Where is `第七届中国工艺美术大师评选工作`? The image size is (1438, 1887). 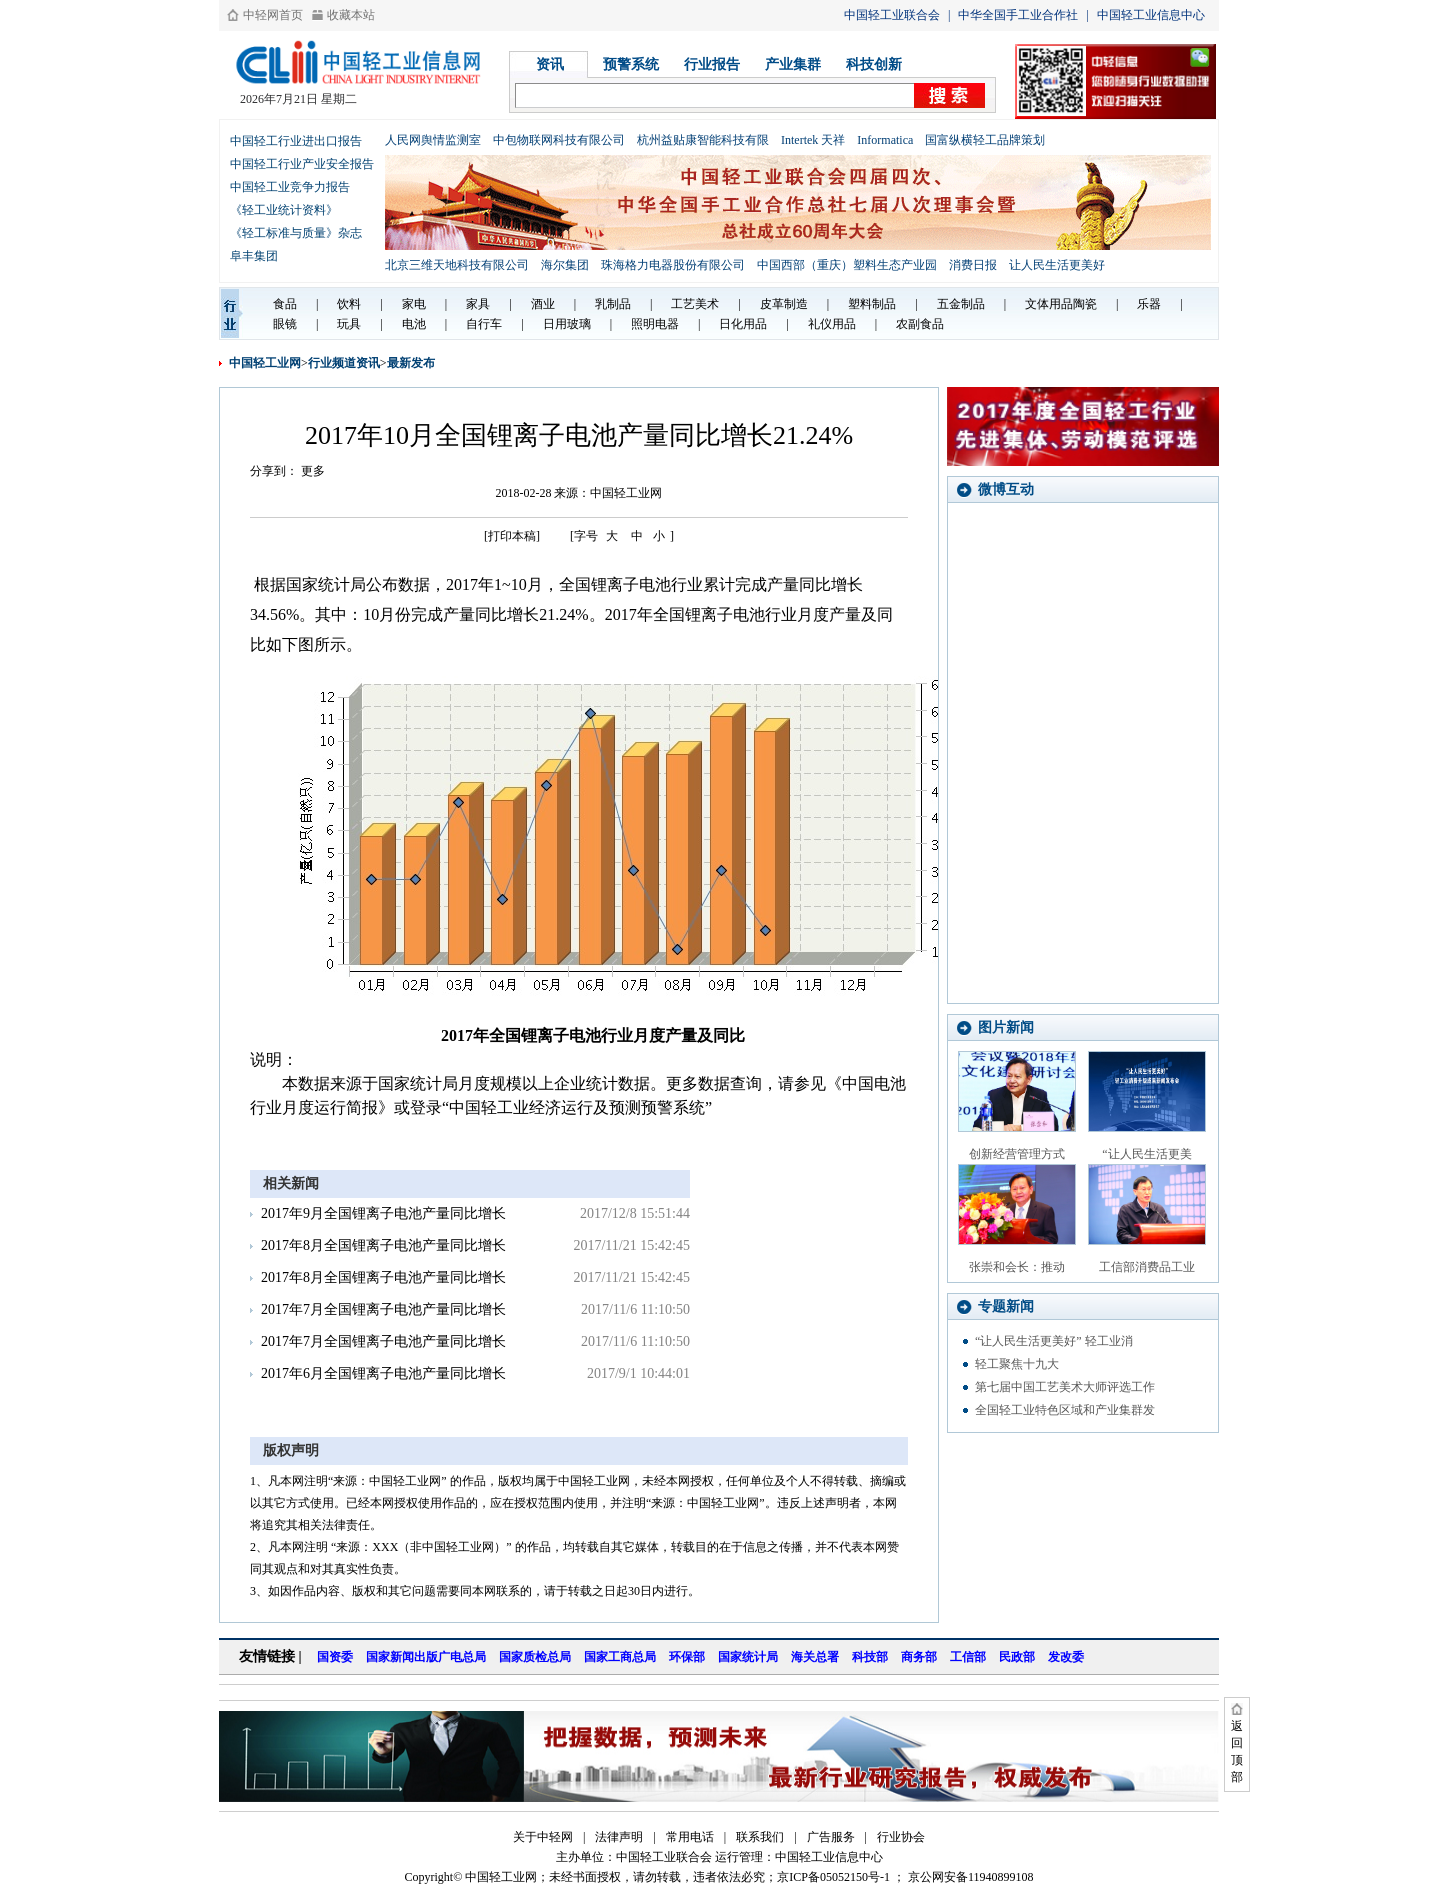 第七届中国工艺美术大师评选工作 is located at coordinates (1065, 1387).